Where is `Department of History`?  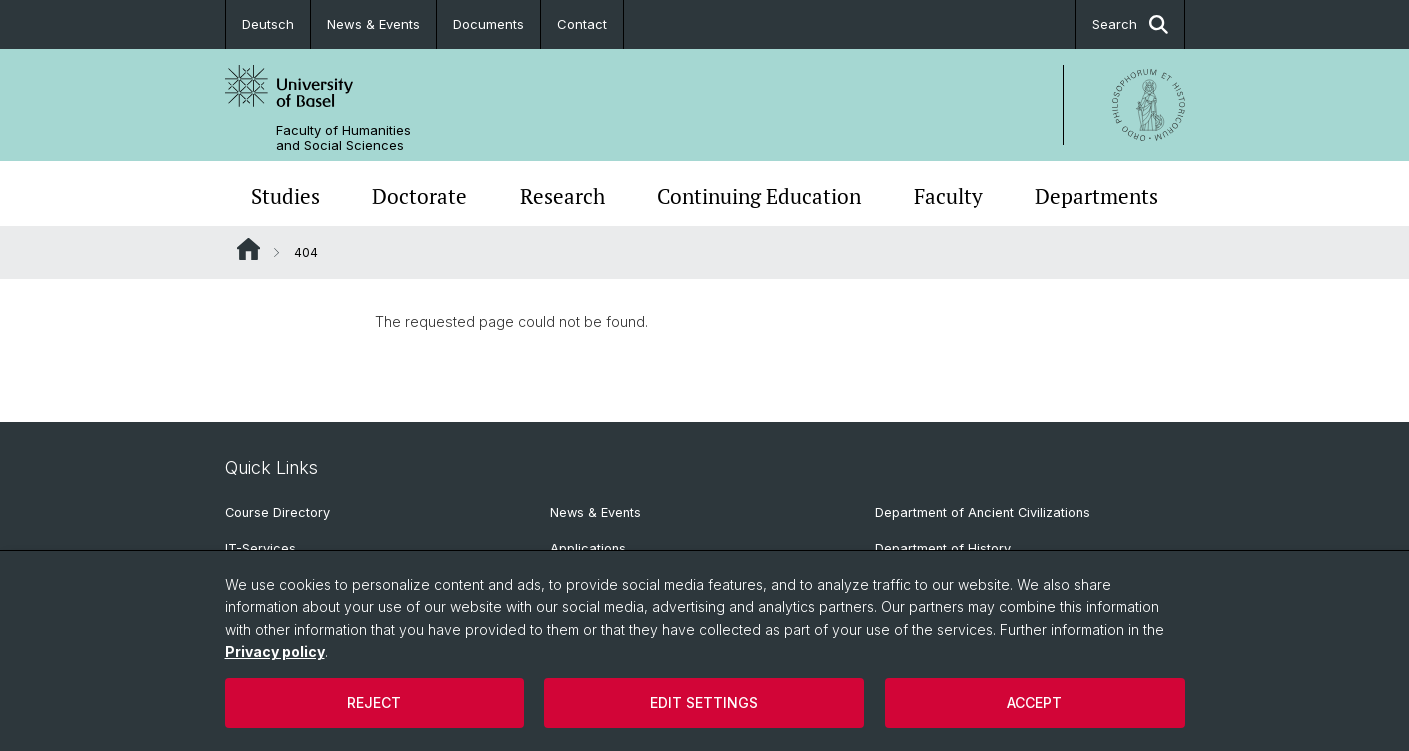 Department of History is located at coordinates (943, 548).